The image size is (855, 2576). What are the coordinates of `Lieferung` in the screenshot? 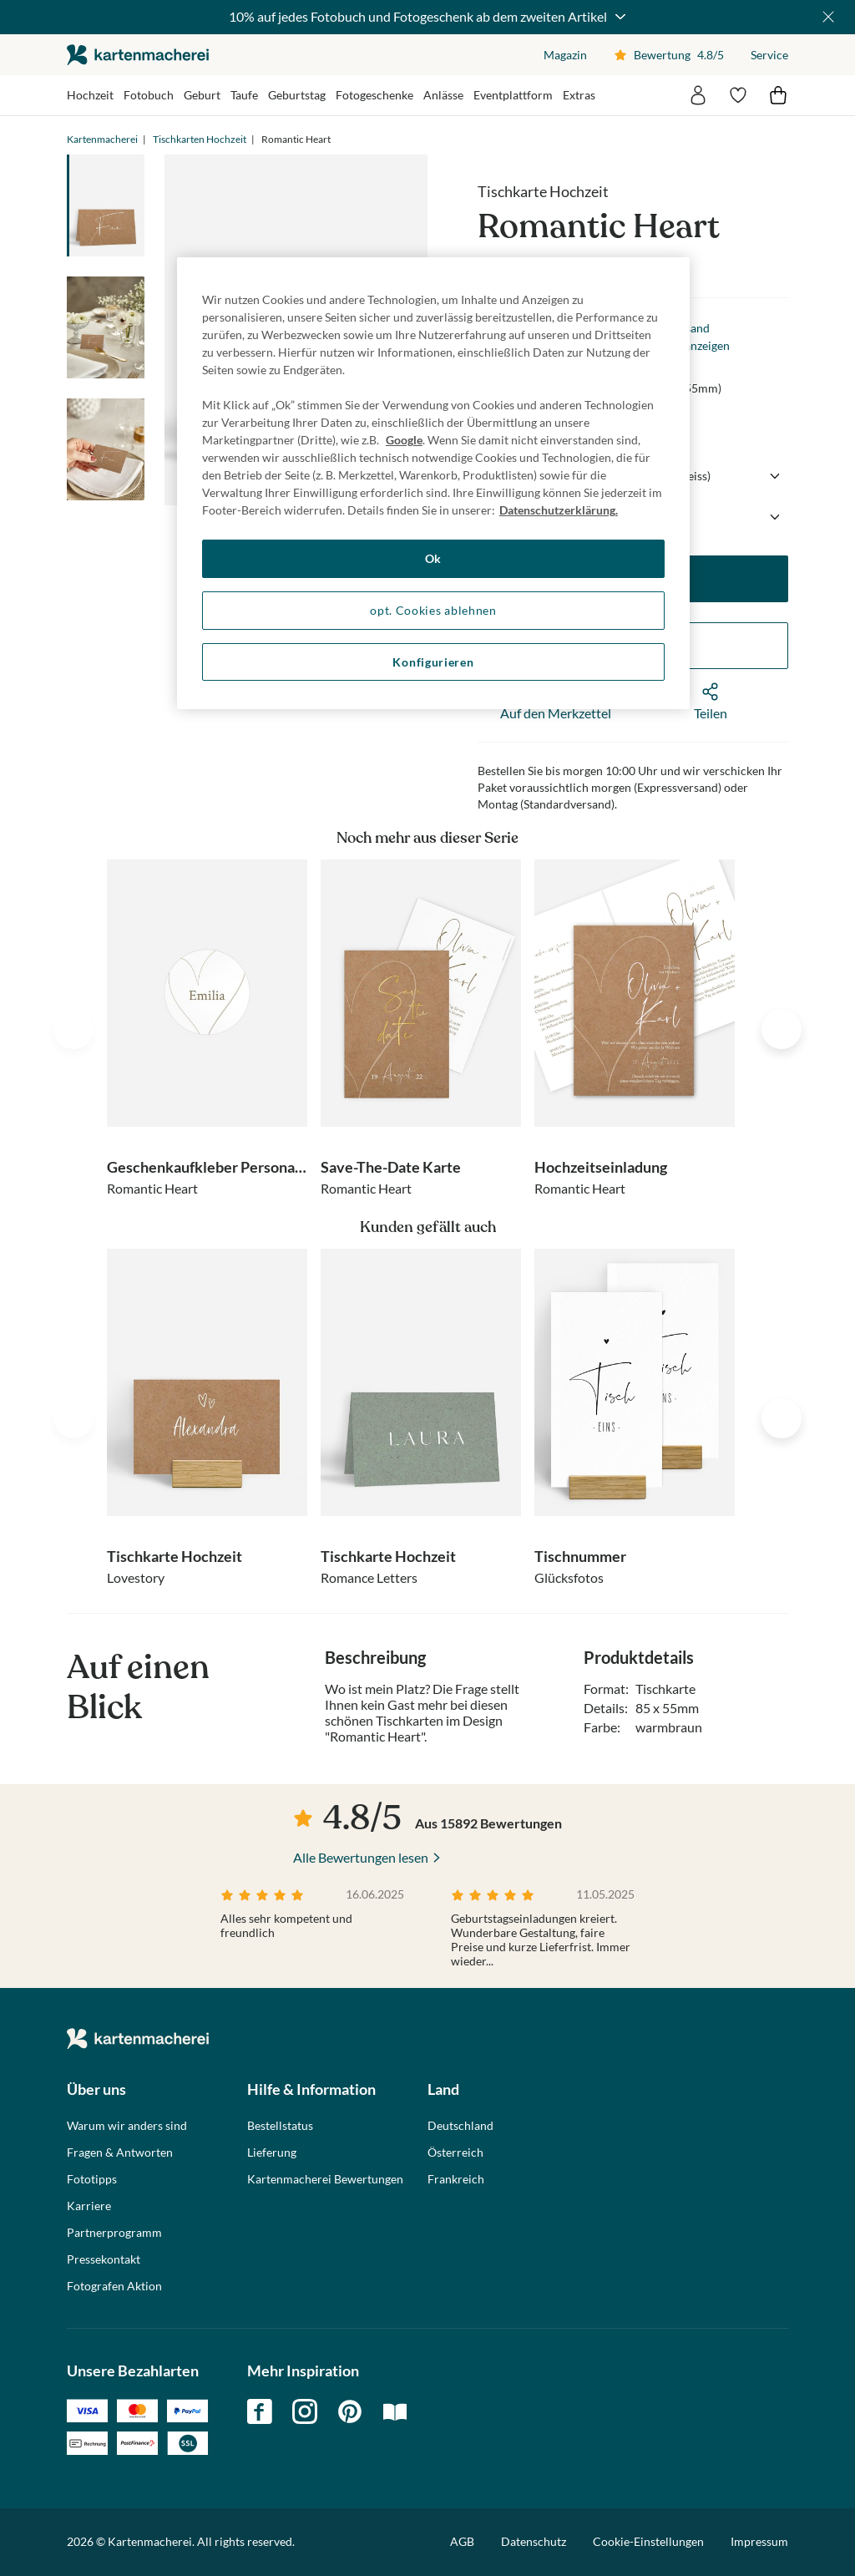 It's located at (271, 2152).